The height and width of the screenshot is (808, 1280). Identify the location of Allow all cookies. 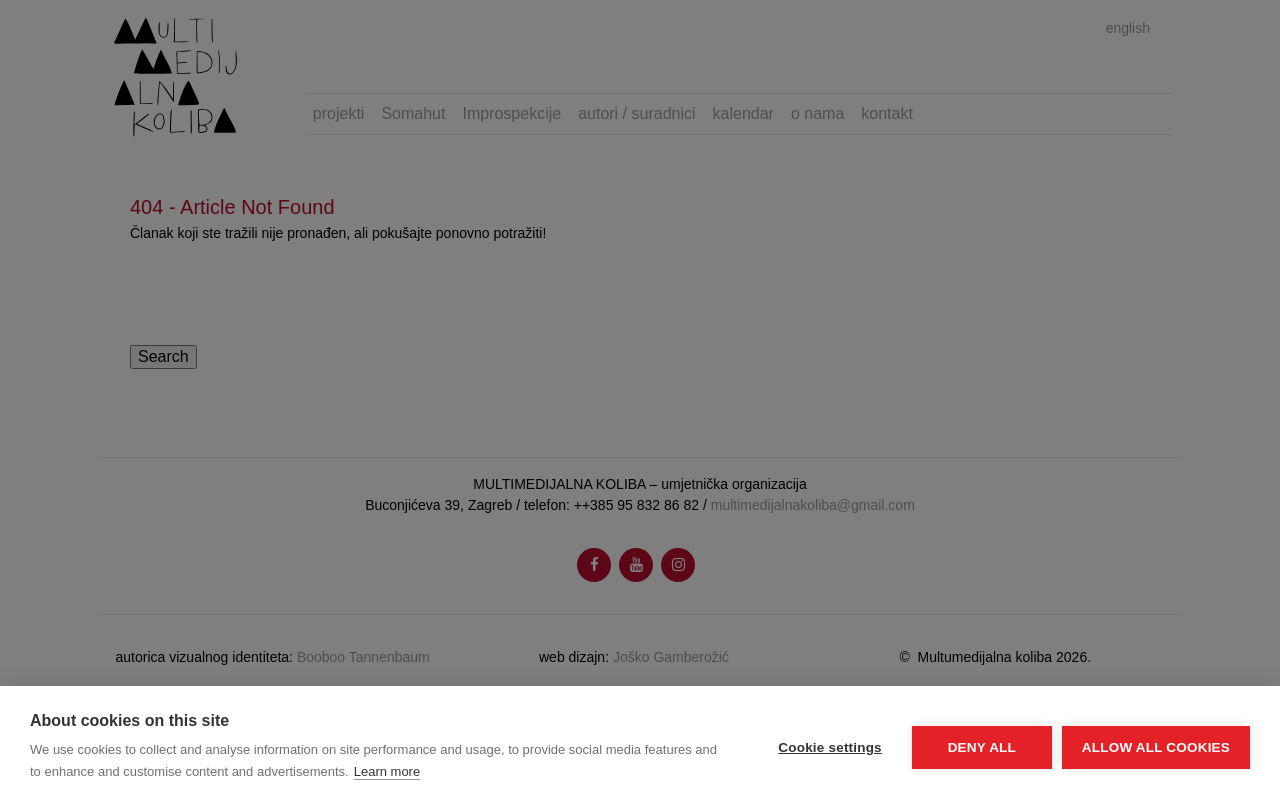
(1156, 747).